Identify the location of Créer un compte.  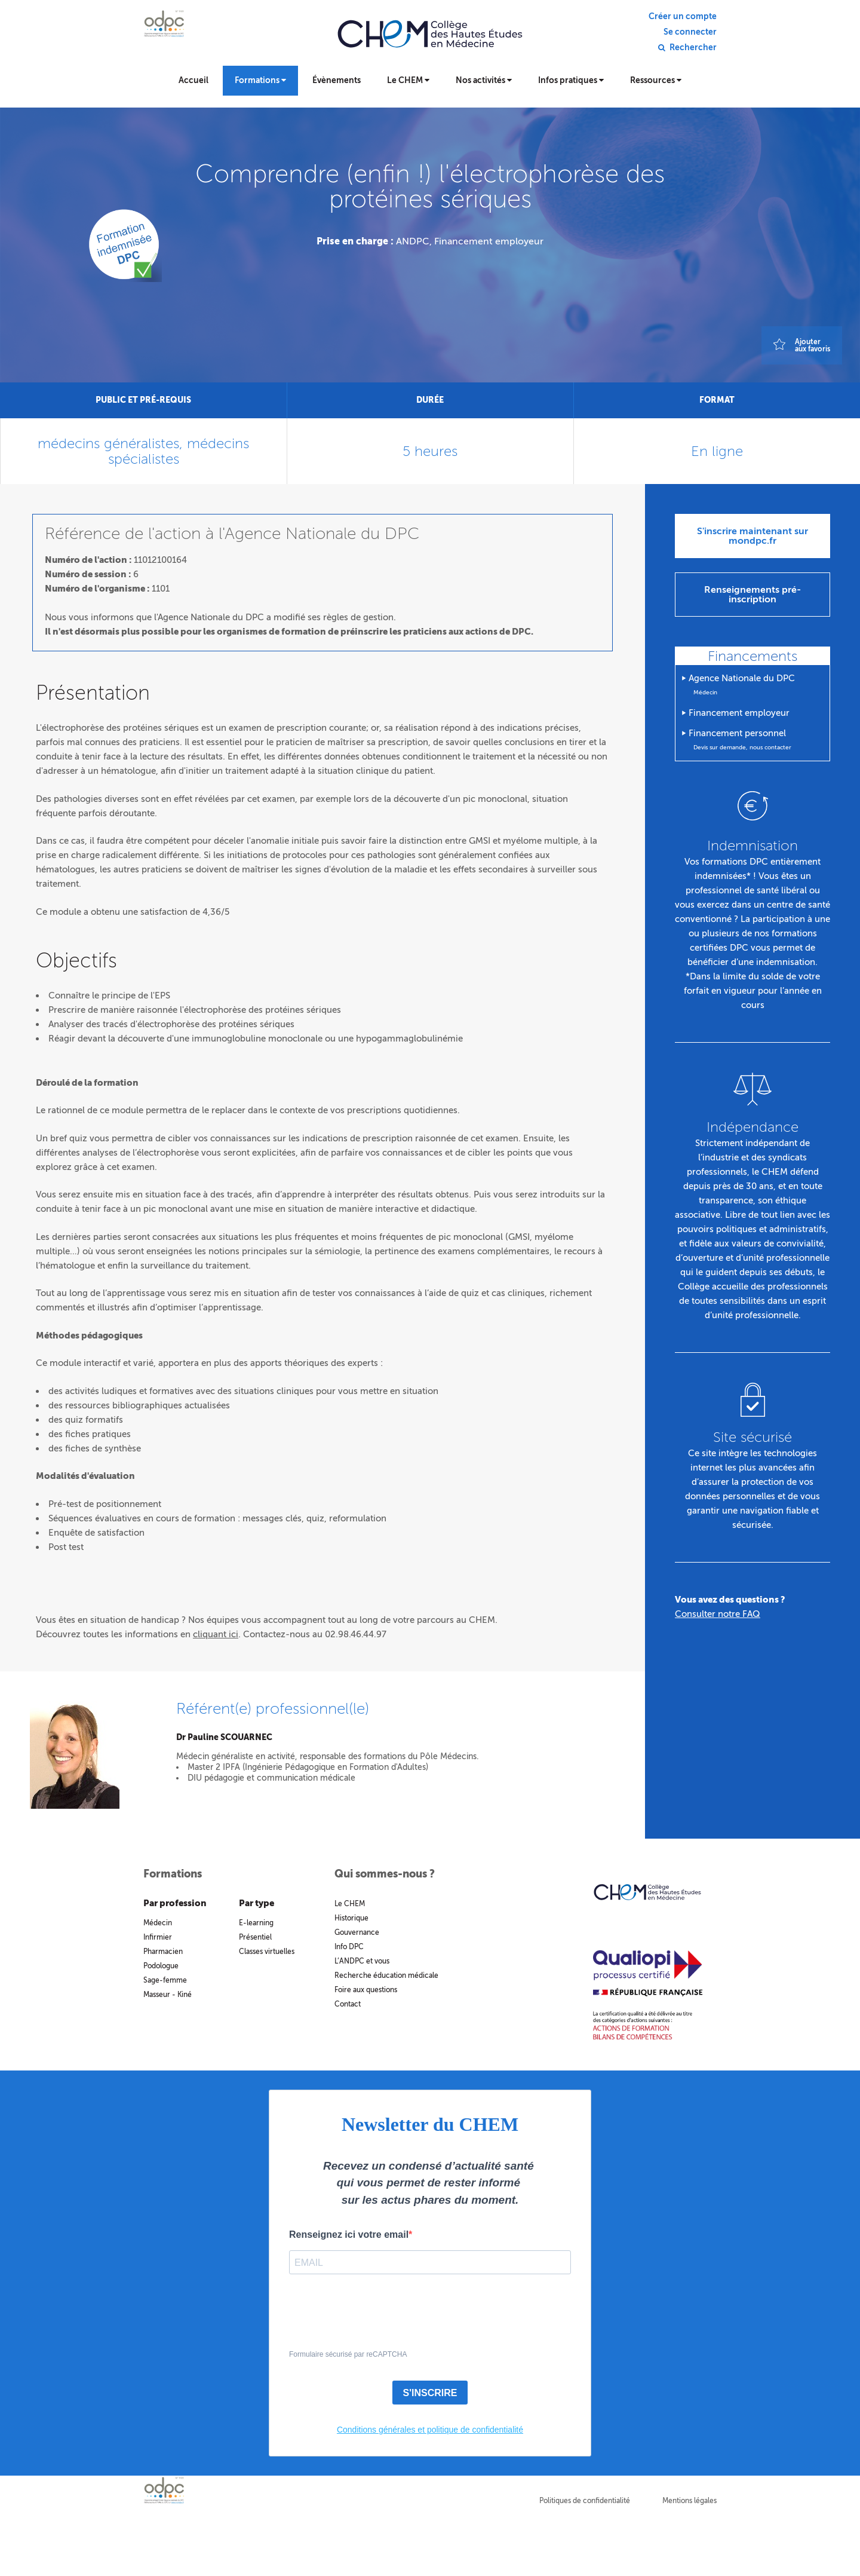
(683, 17).